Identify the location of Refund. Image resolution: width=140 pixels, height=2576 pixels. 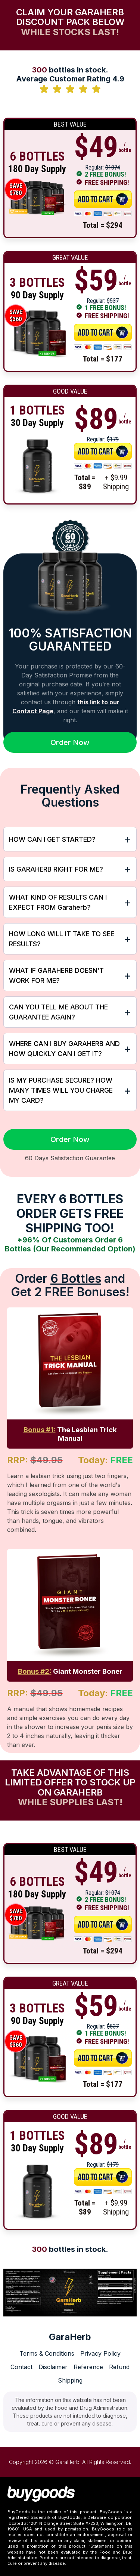
(119, 2367).